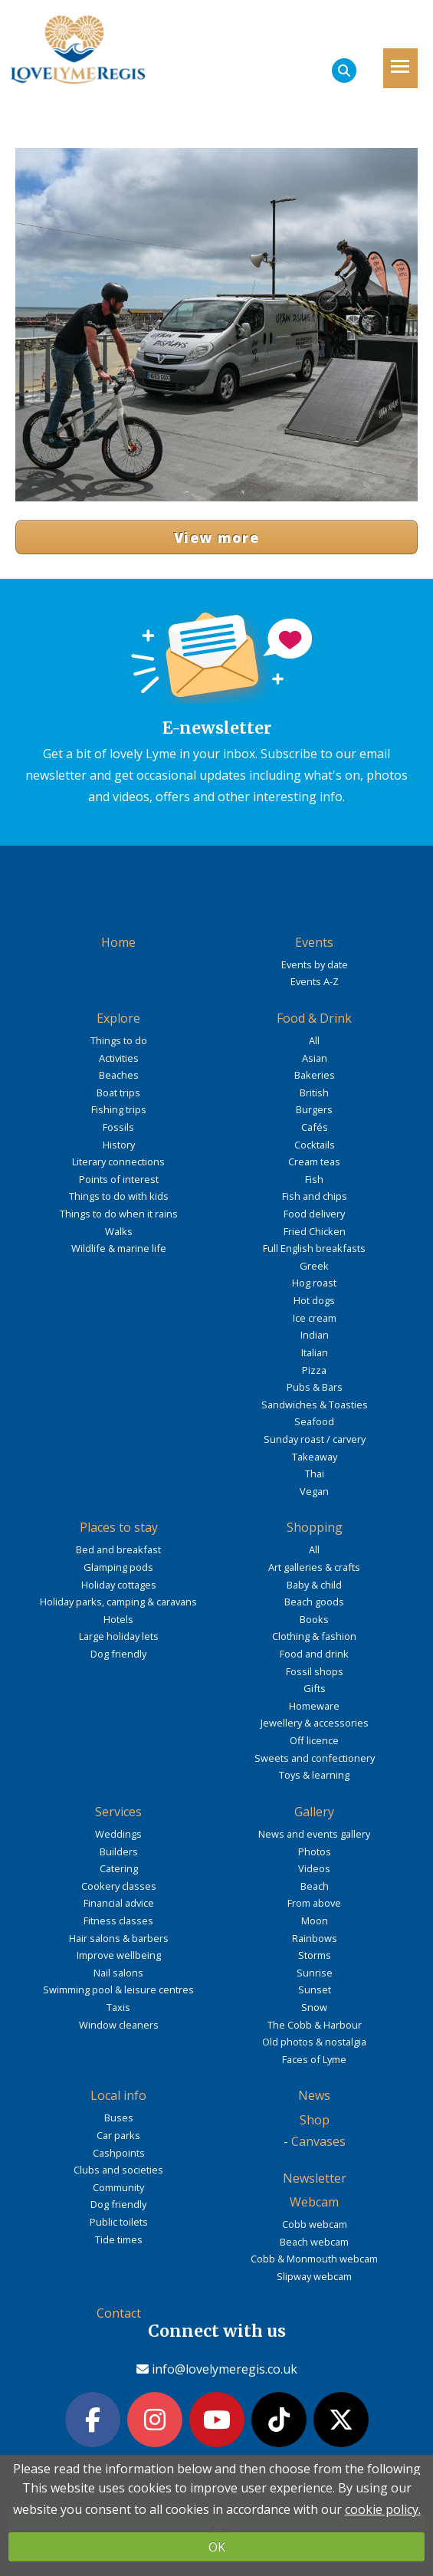 The height and width of the screenshot is (2576, 433). What do you see at coordinates (314, 1740) in the screenshot?
I see `Off licence` at bounding box center [314, 1740].